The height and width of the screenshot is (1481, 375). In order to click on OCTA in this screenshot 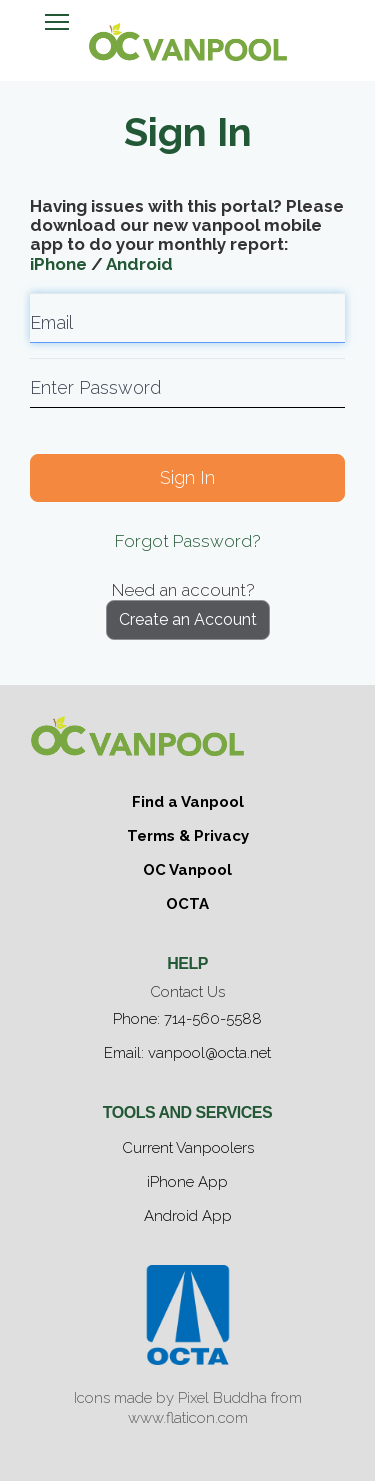, I will do `click(187, 904)`.